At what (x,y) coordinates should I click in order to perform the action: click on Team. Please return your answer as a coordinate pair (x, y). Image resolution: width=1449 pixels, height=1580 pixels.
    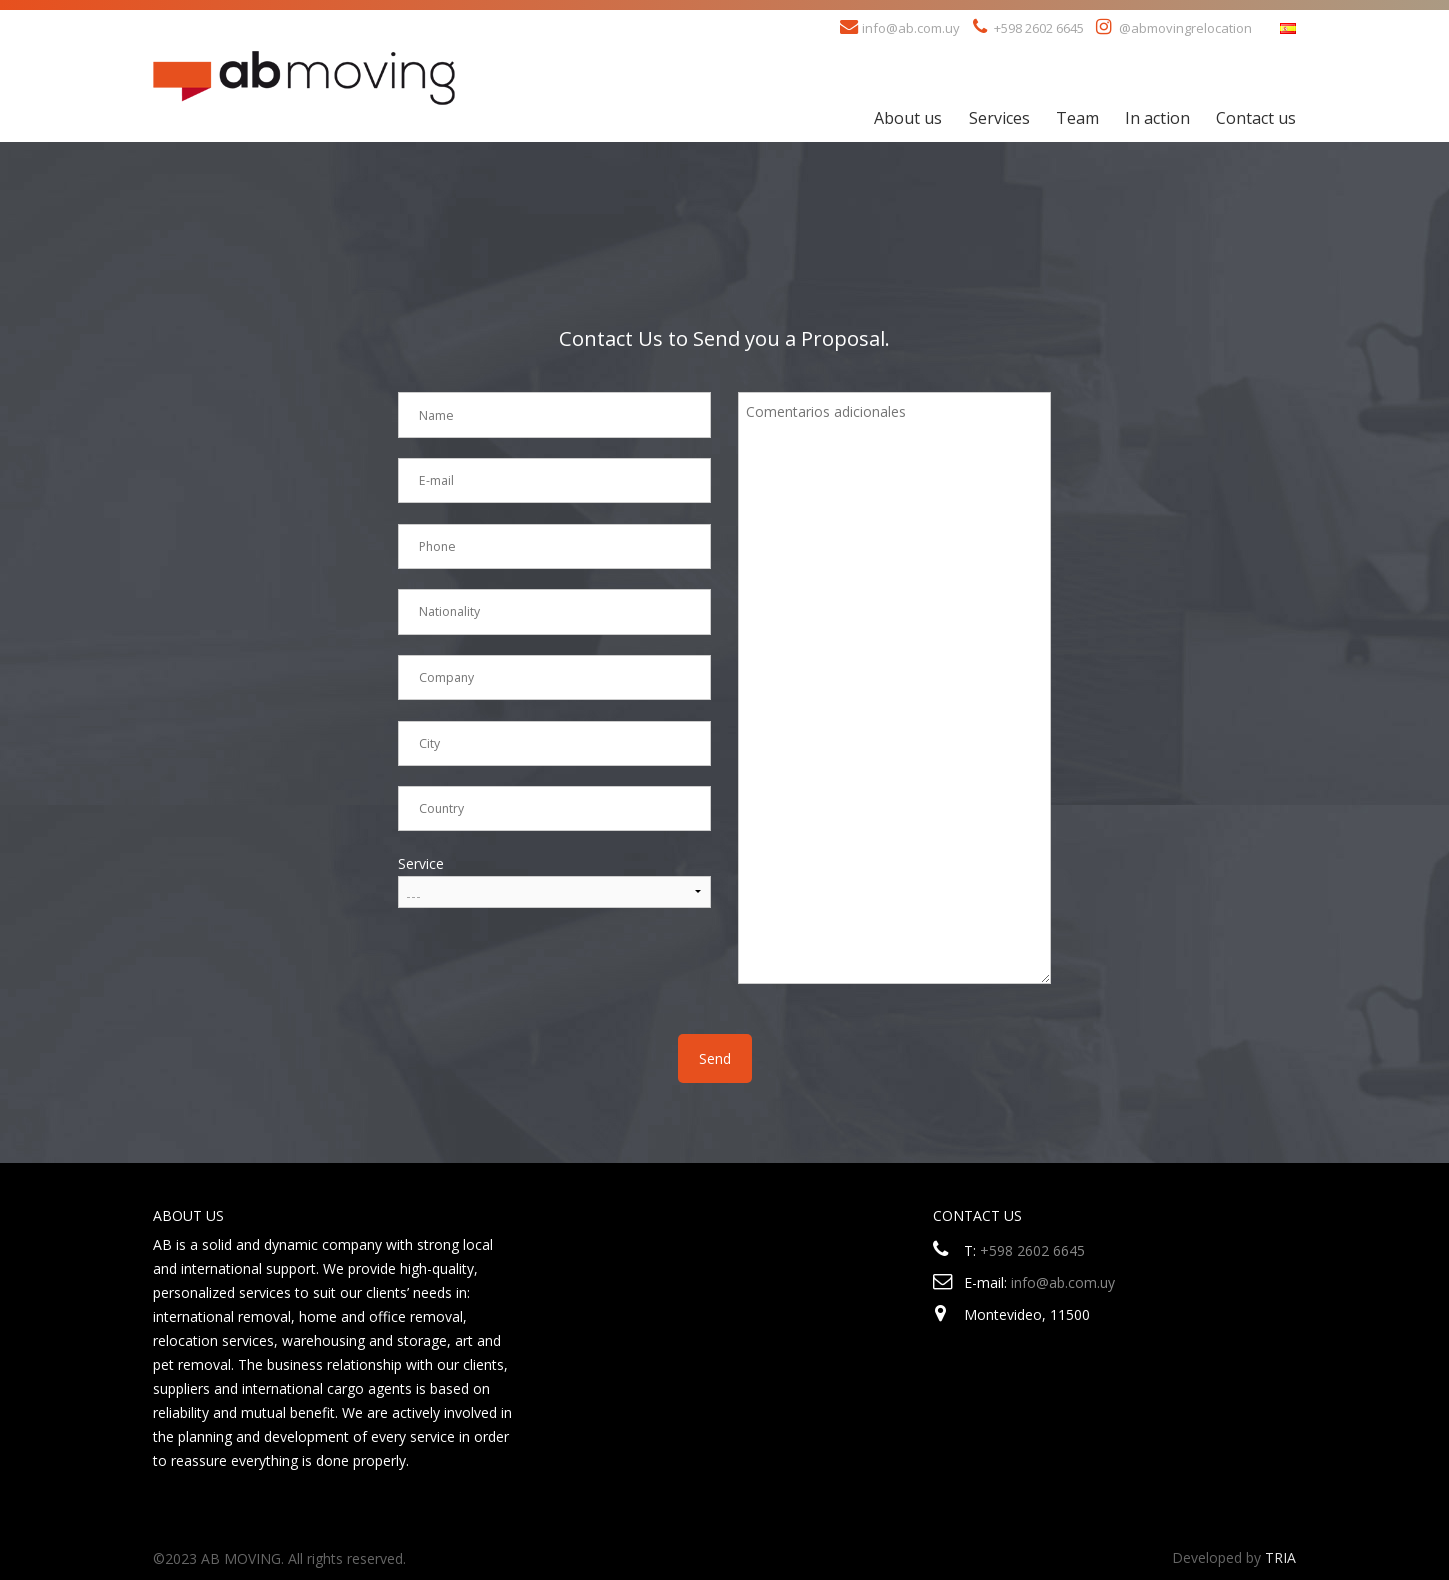
    Looking at the image, I should click on (1077, 118).